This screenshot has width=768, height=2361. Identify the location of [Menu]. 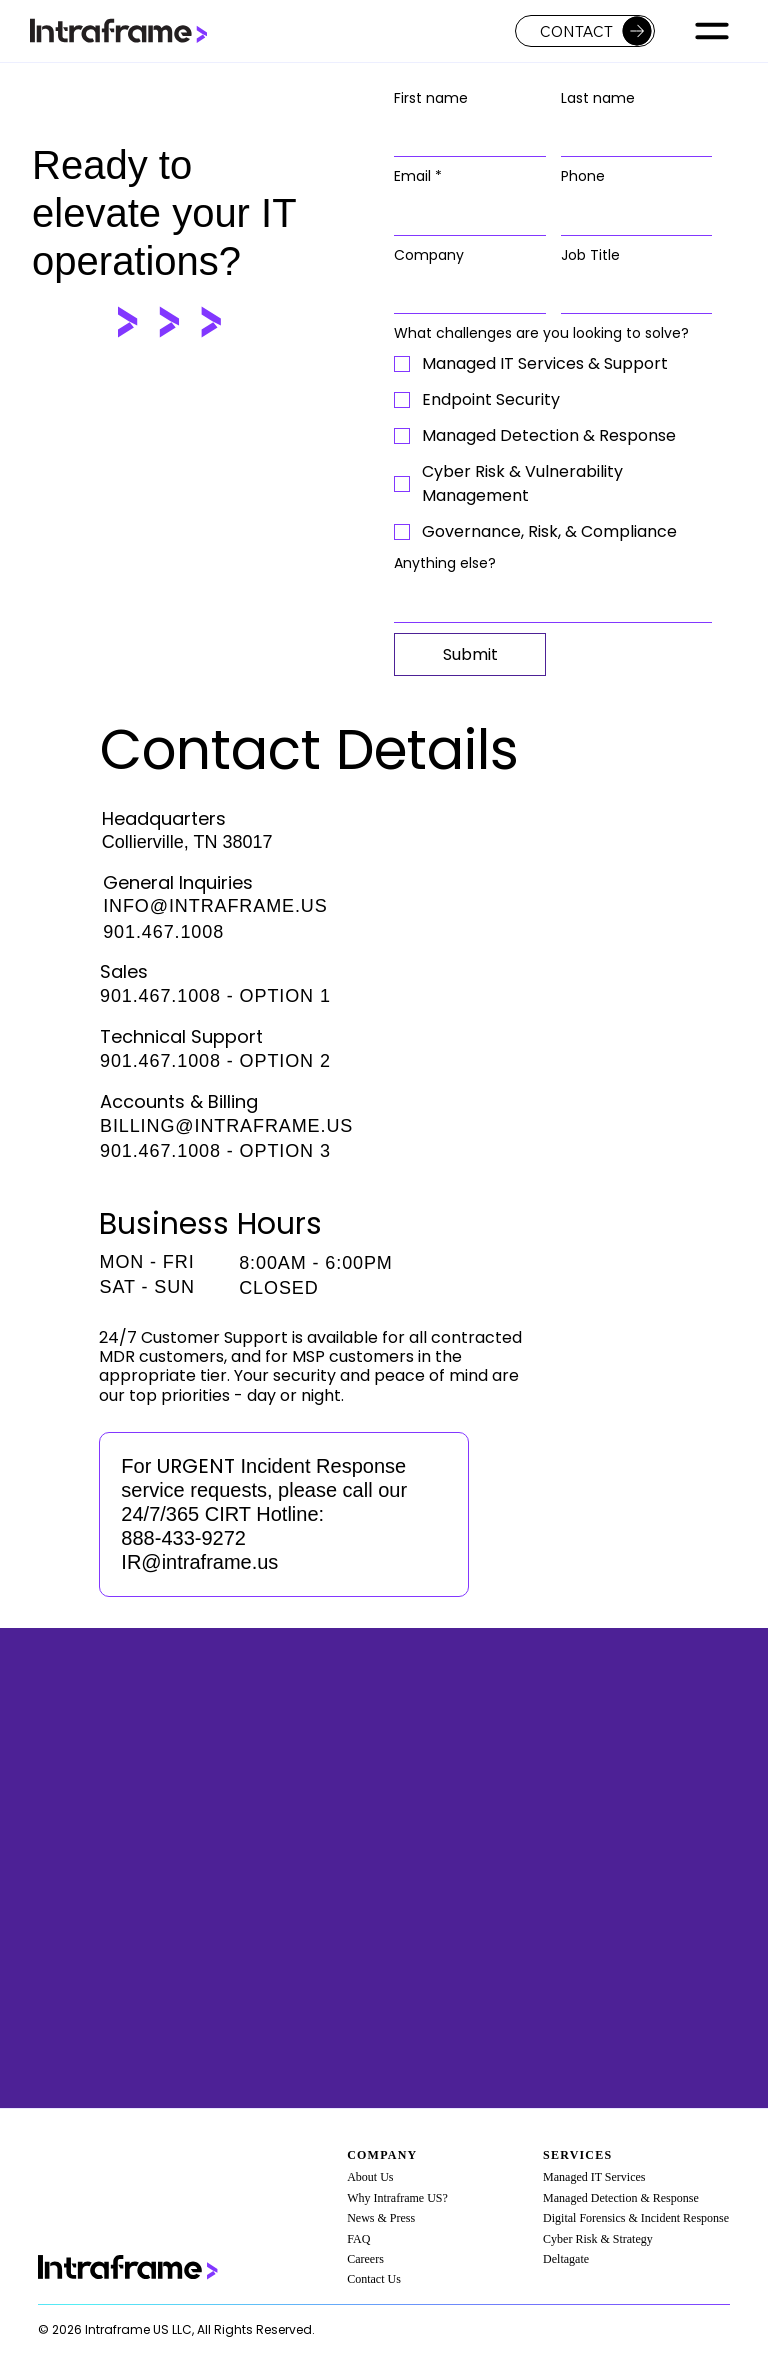
(713, 31).